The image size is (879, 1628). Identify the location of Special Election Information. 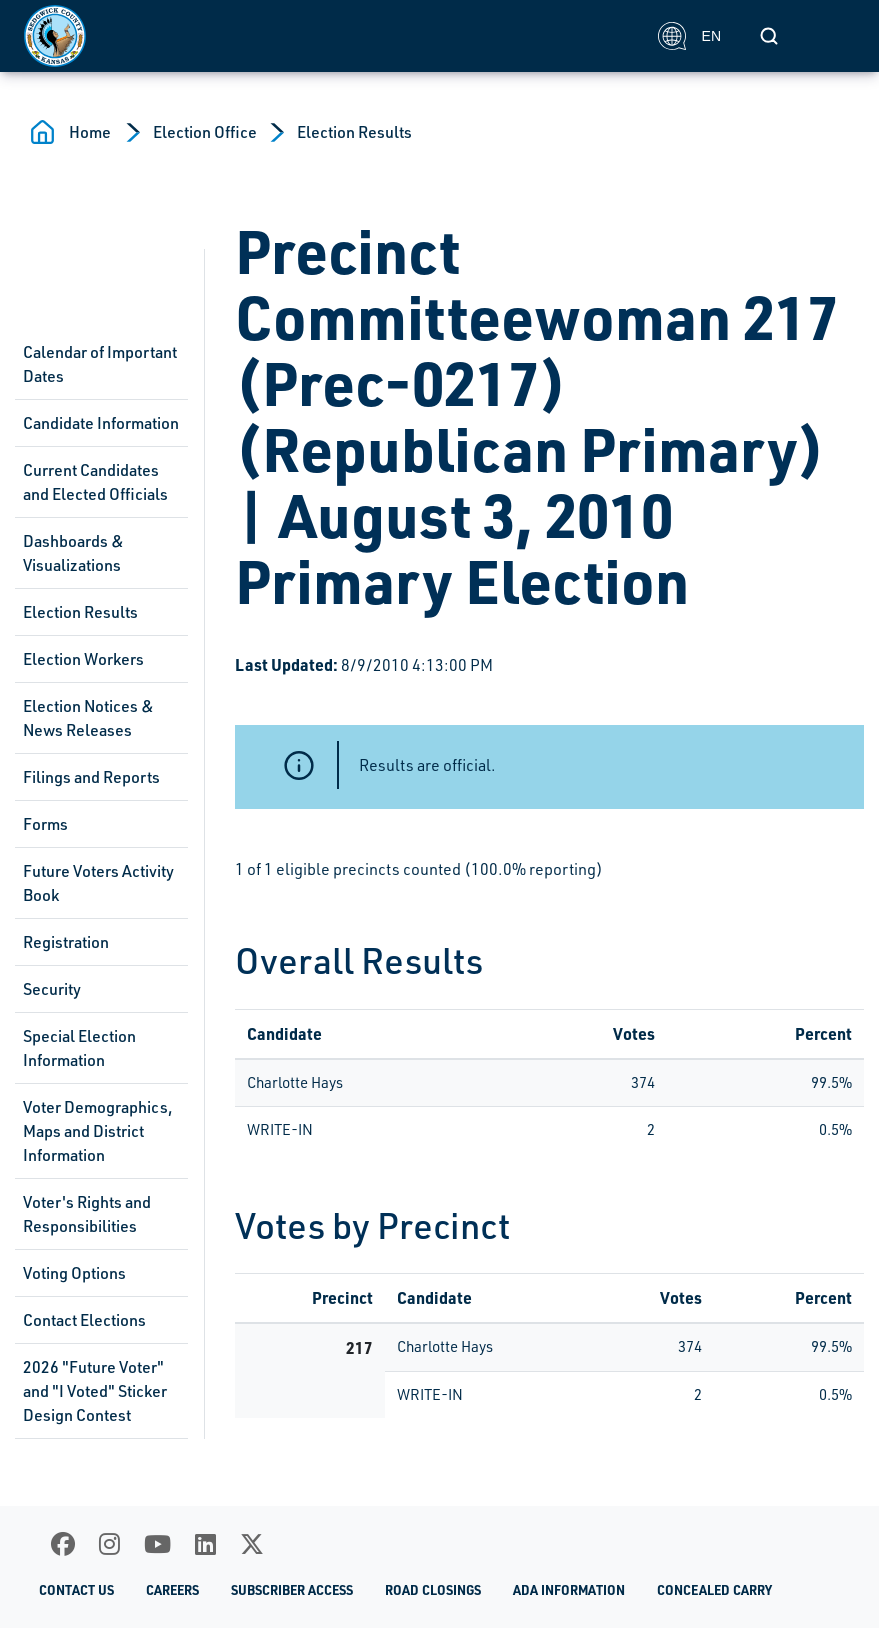
(79, 1048).